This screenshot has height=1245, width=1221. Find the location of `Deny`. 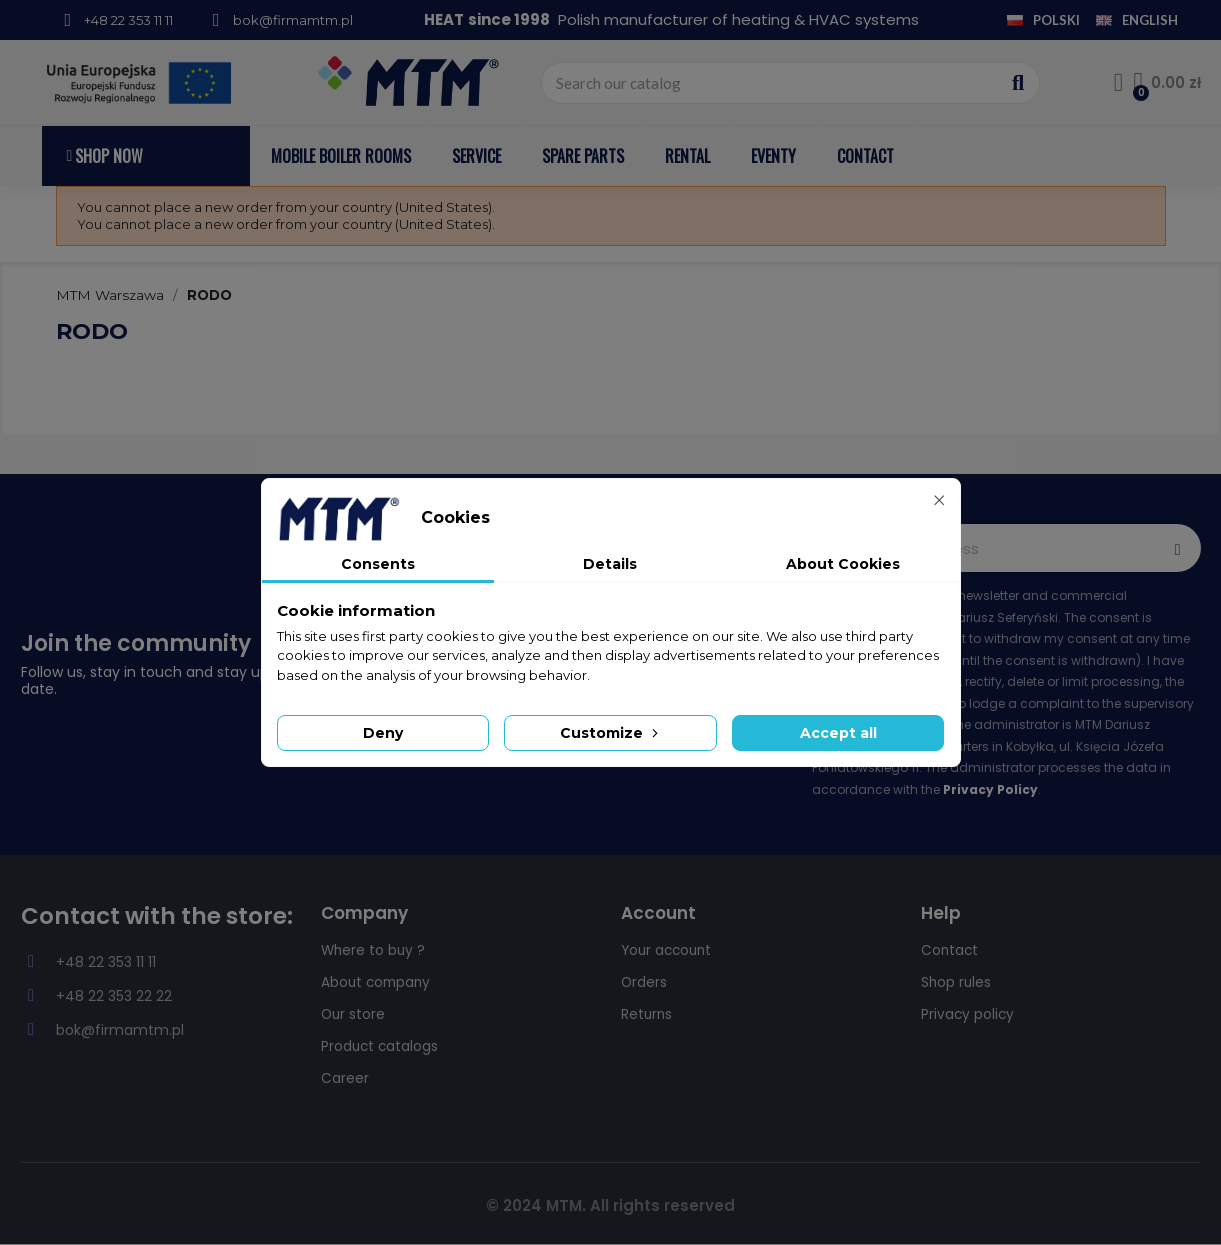

Deny is located at coordinates (383, 733).